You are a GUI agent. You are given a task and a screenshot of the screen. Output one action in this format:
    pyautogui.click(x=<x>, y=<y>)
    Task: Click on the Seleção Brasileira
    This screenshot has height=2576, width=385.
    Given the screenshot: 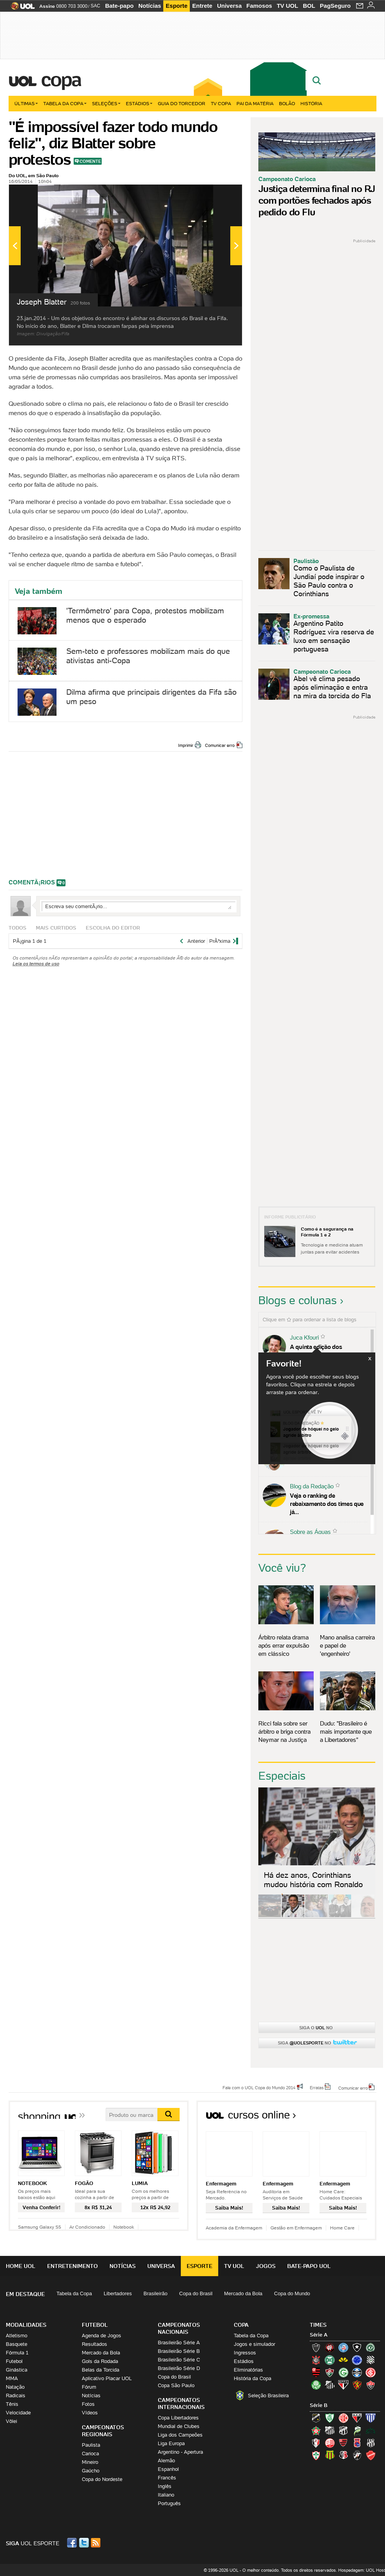 What is the action you would take?
    pyautogui.click(x=268, y=2395)
    